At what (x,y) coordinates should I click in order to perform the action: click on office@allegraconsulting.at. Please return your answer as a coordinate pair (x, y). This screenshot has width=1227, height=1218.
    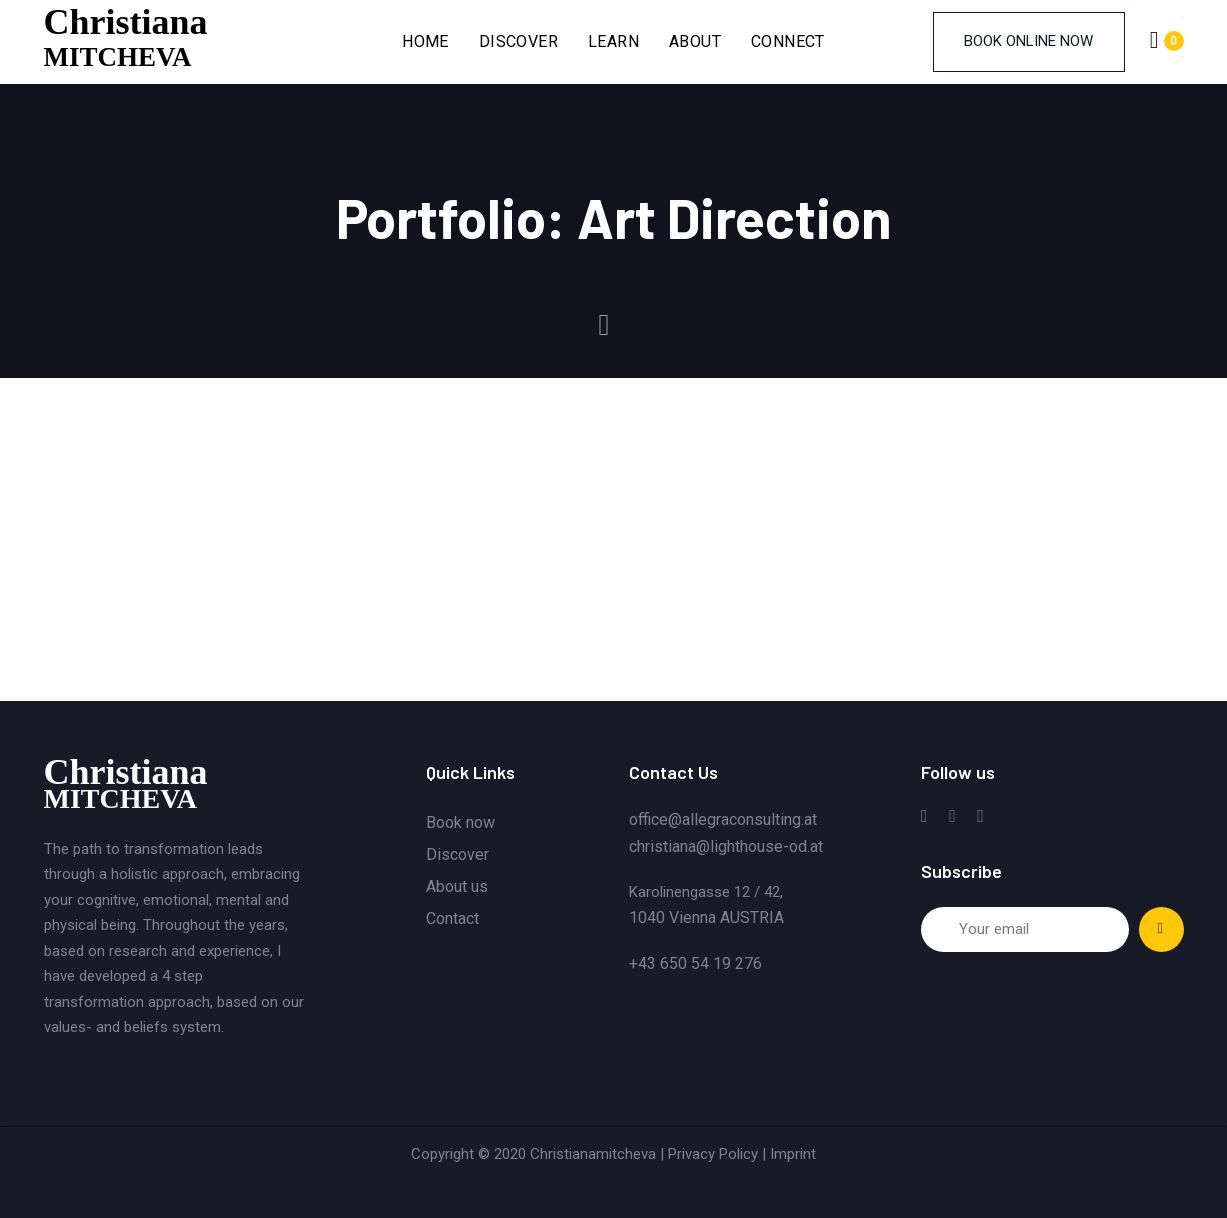
    Looking at the image, I should click on (723, 819).